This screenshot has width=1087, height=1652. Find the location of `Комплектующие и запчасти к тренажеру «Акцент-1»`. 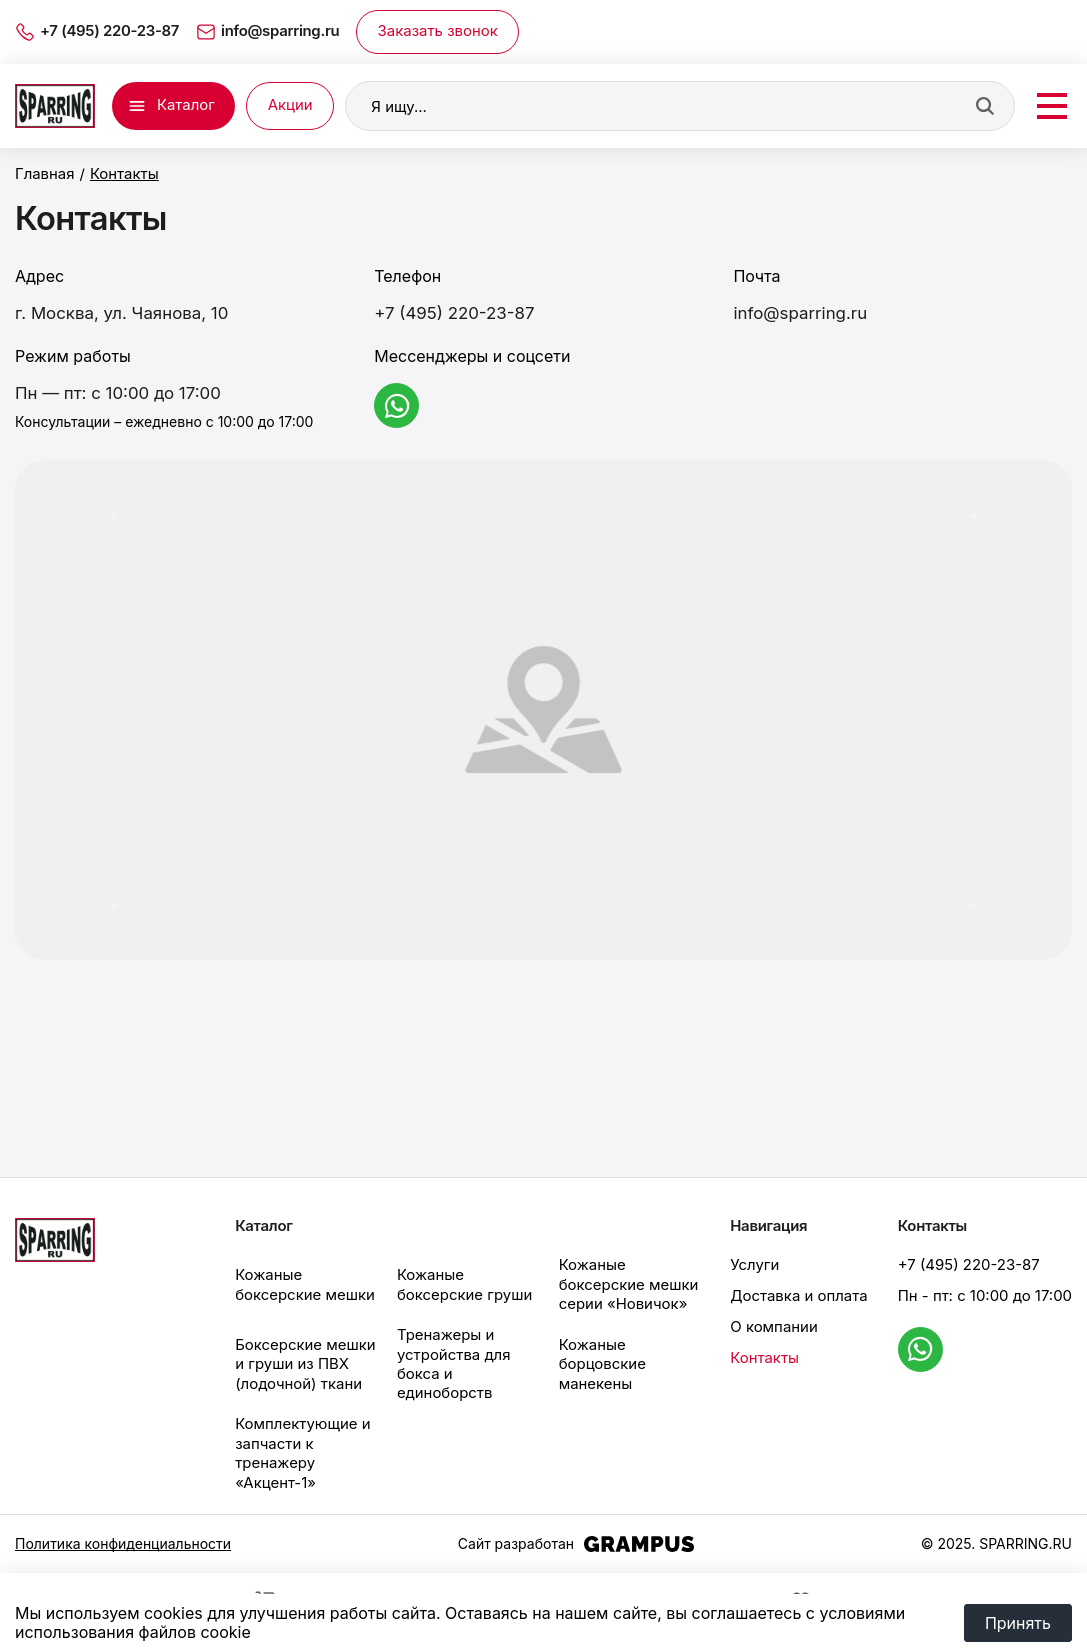

Комплектующие и запчасти к тренажеру «Акцент-1» is located at coordinates (302, 1441).